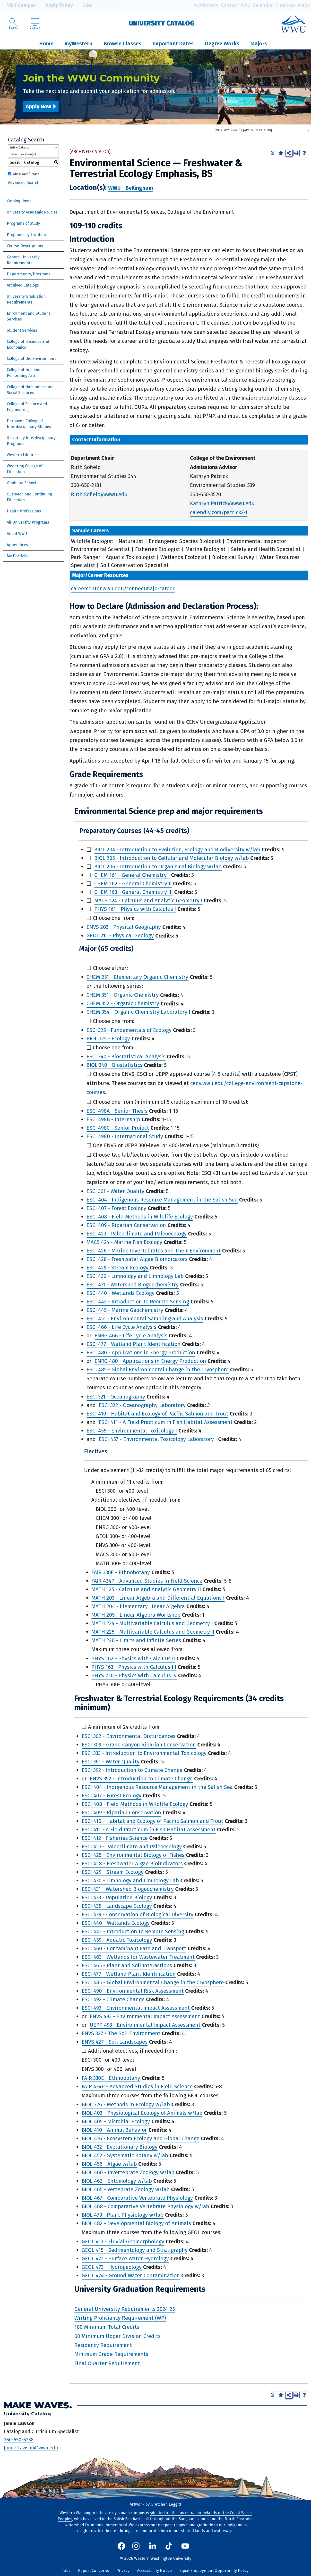 This screenshot has height=2576, width=311. Describe the element at coordinates (127, 1965) in the screenshot. I see `ESCI 465 - Plant and Soil Interactions [View course details for ESCI 465 - Plant and Soil Interactions]` at that location.